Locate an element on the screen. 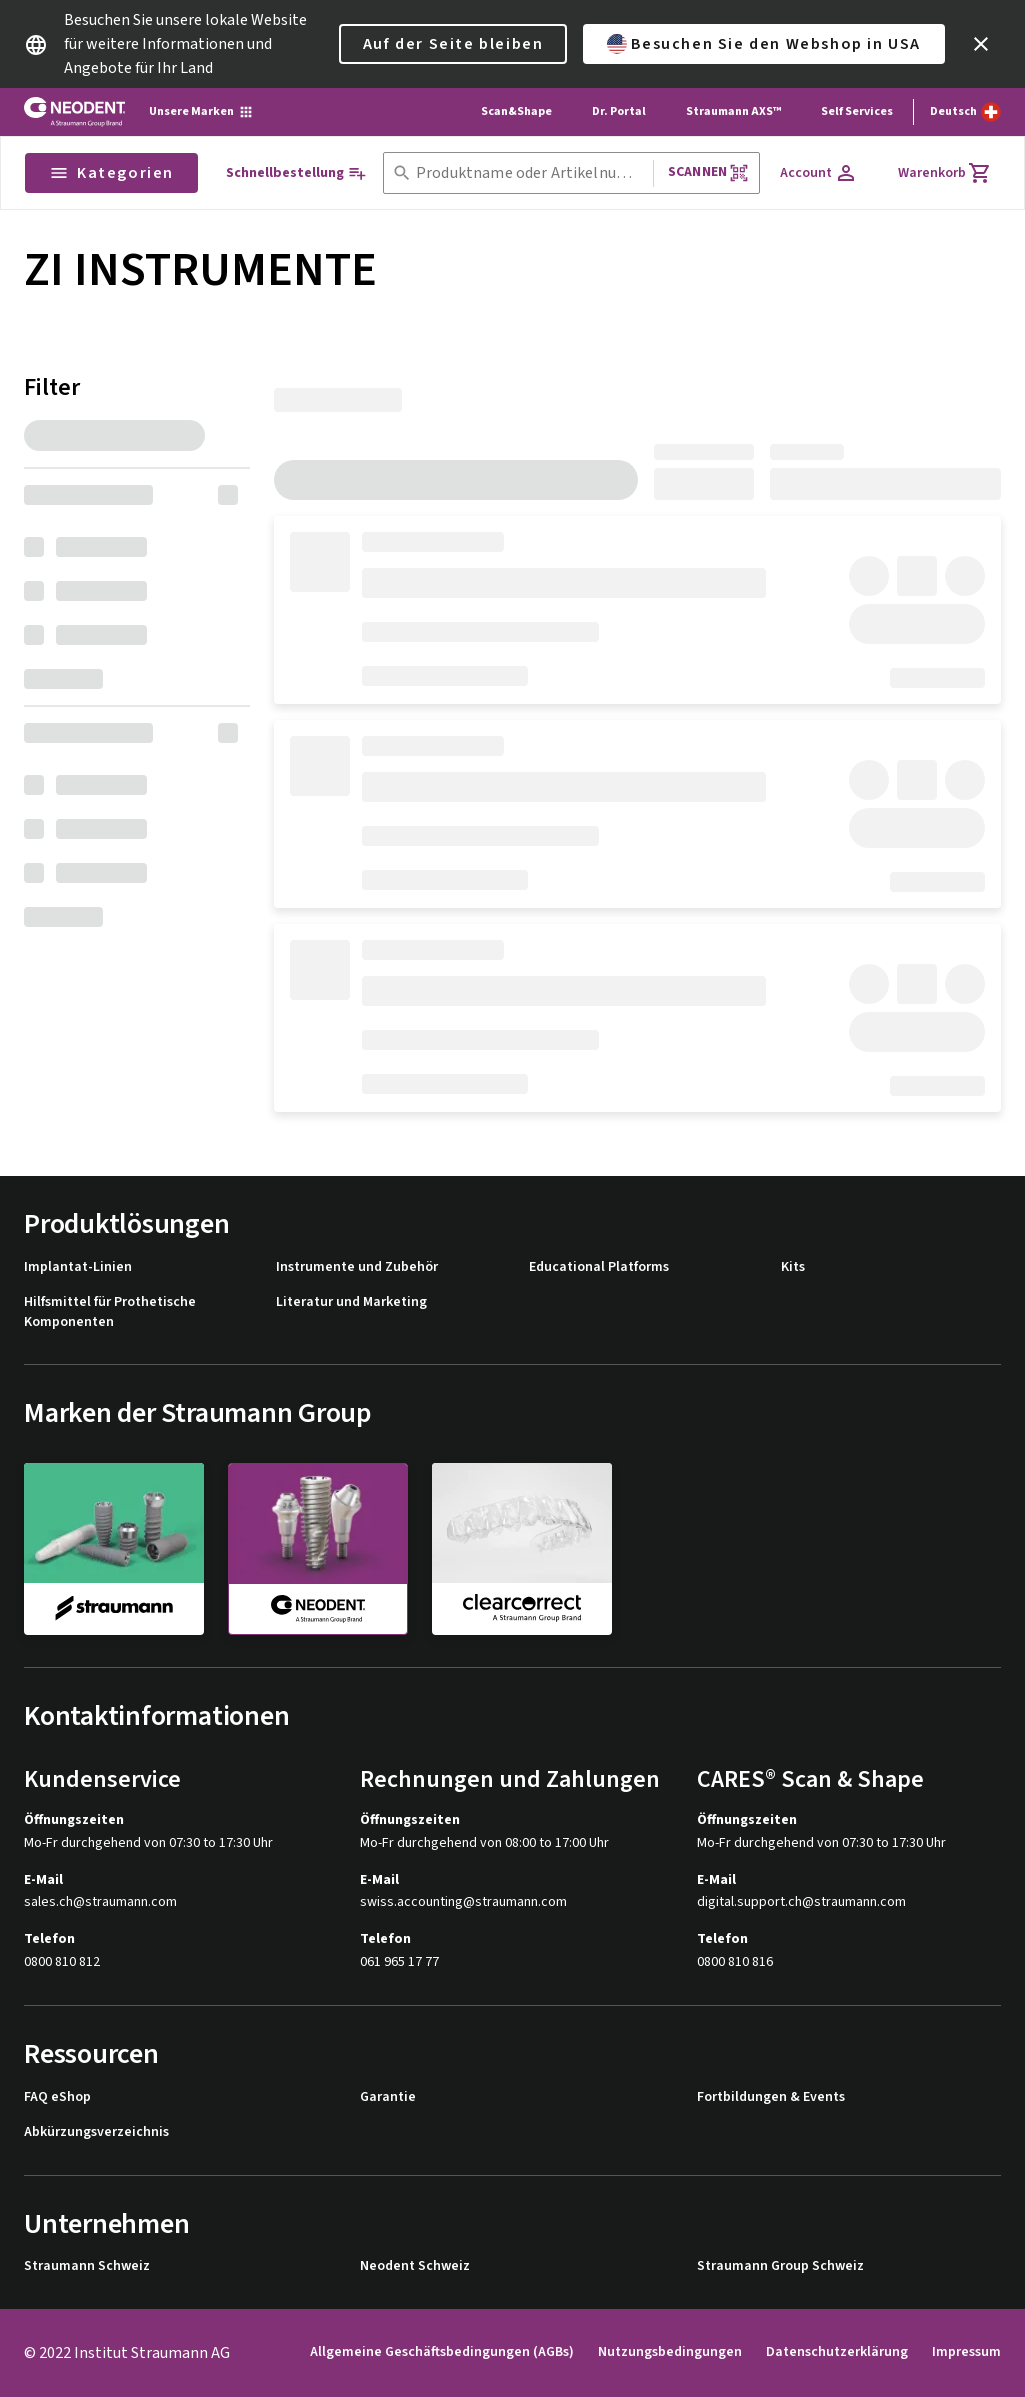  Besuchen Sie den Webshop in USA is located at coordinates (764, 44).